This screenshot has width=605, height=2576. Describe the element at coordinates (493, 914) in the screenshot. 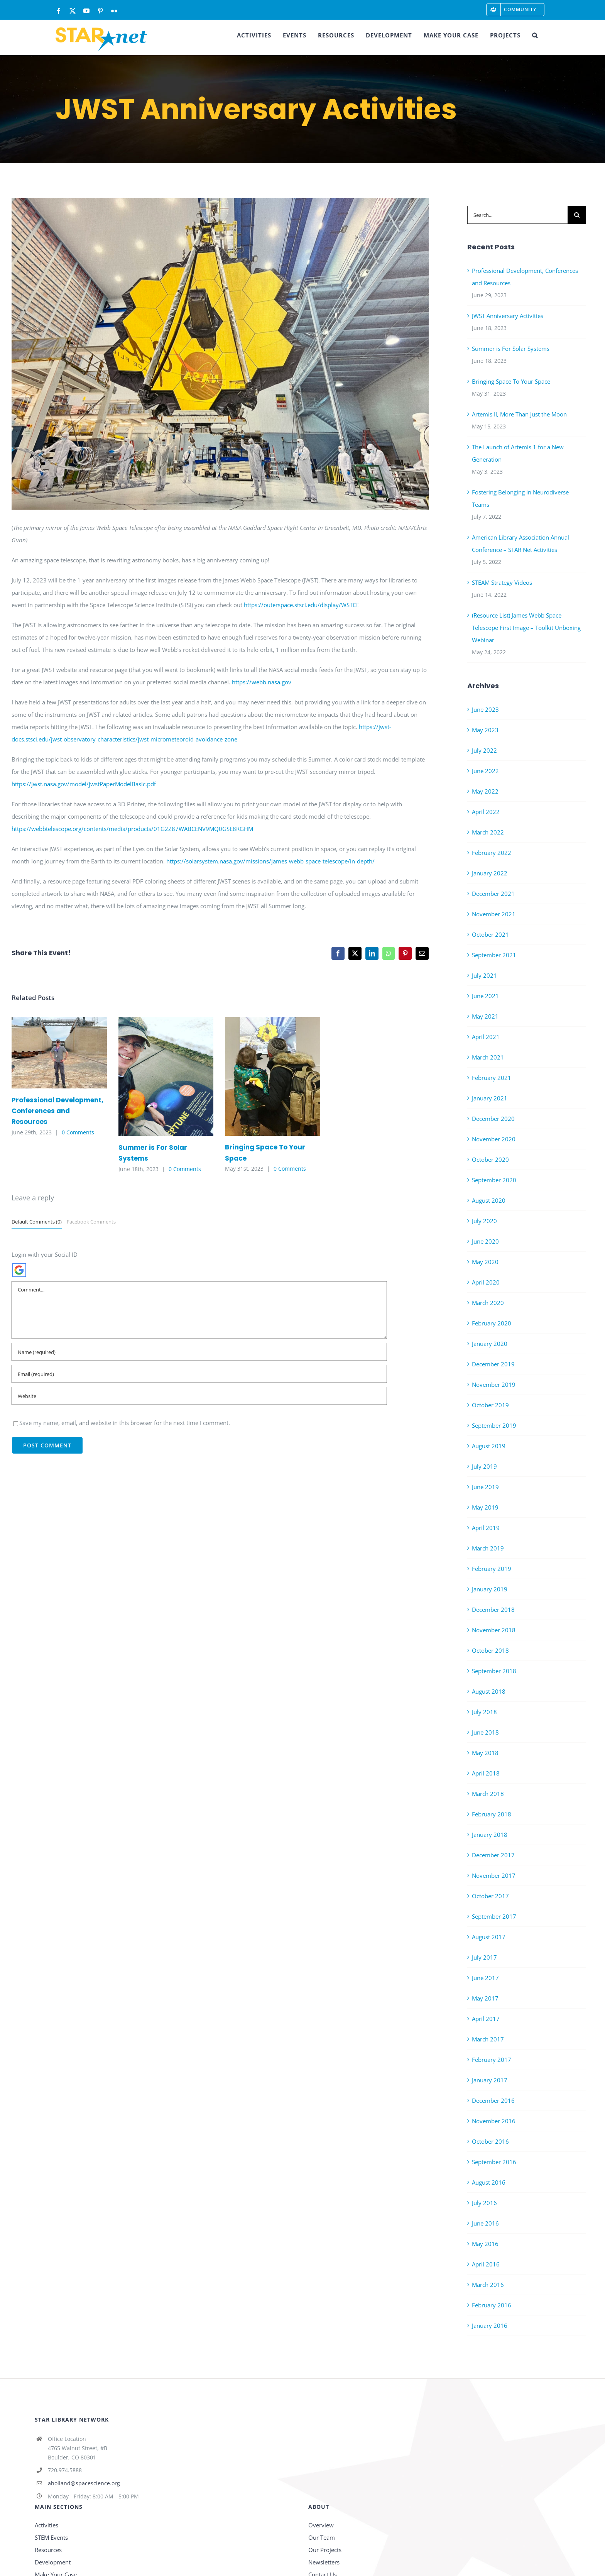

I see `November 2021` at that location.